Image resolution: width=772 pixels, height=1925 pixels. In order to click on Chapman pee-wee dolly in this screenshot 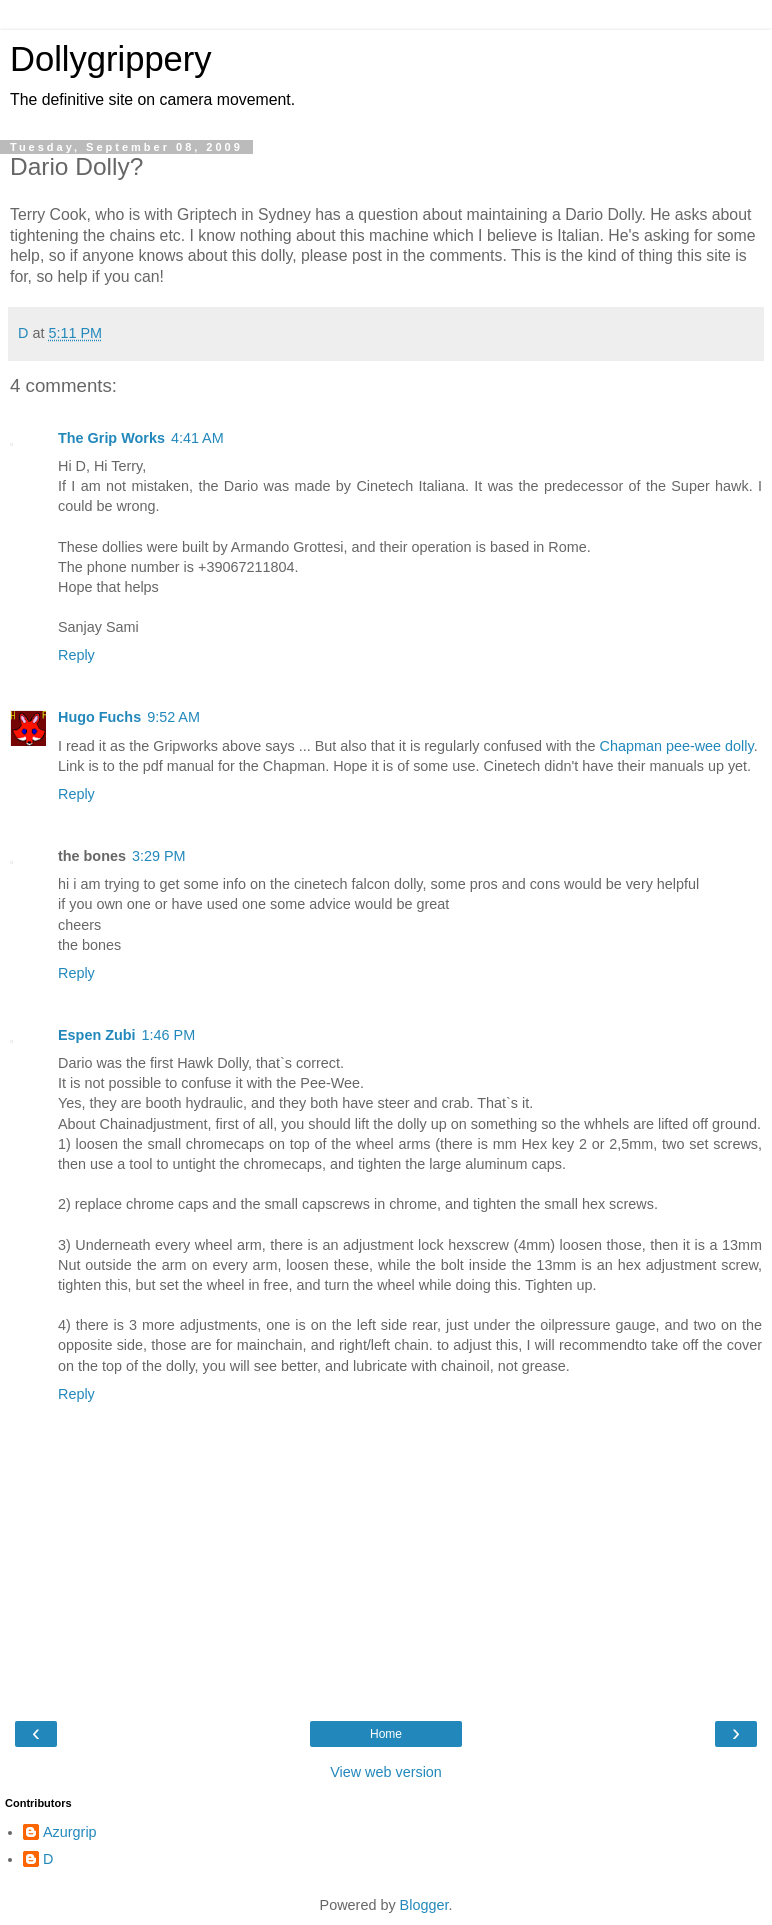, I will do `click(677, 746)`.